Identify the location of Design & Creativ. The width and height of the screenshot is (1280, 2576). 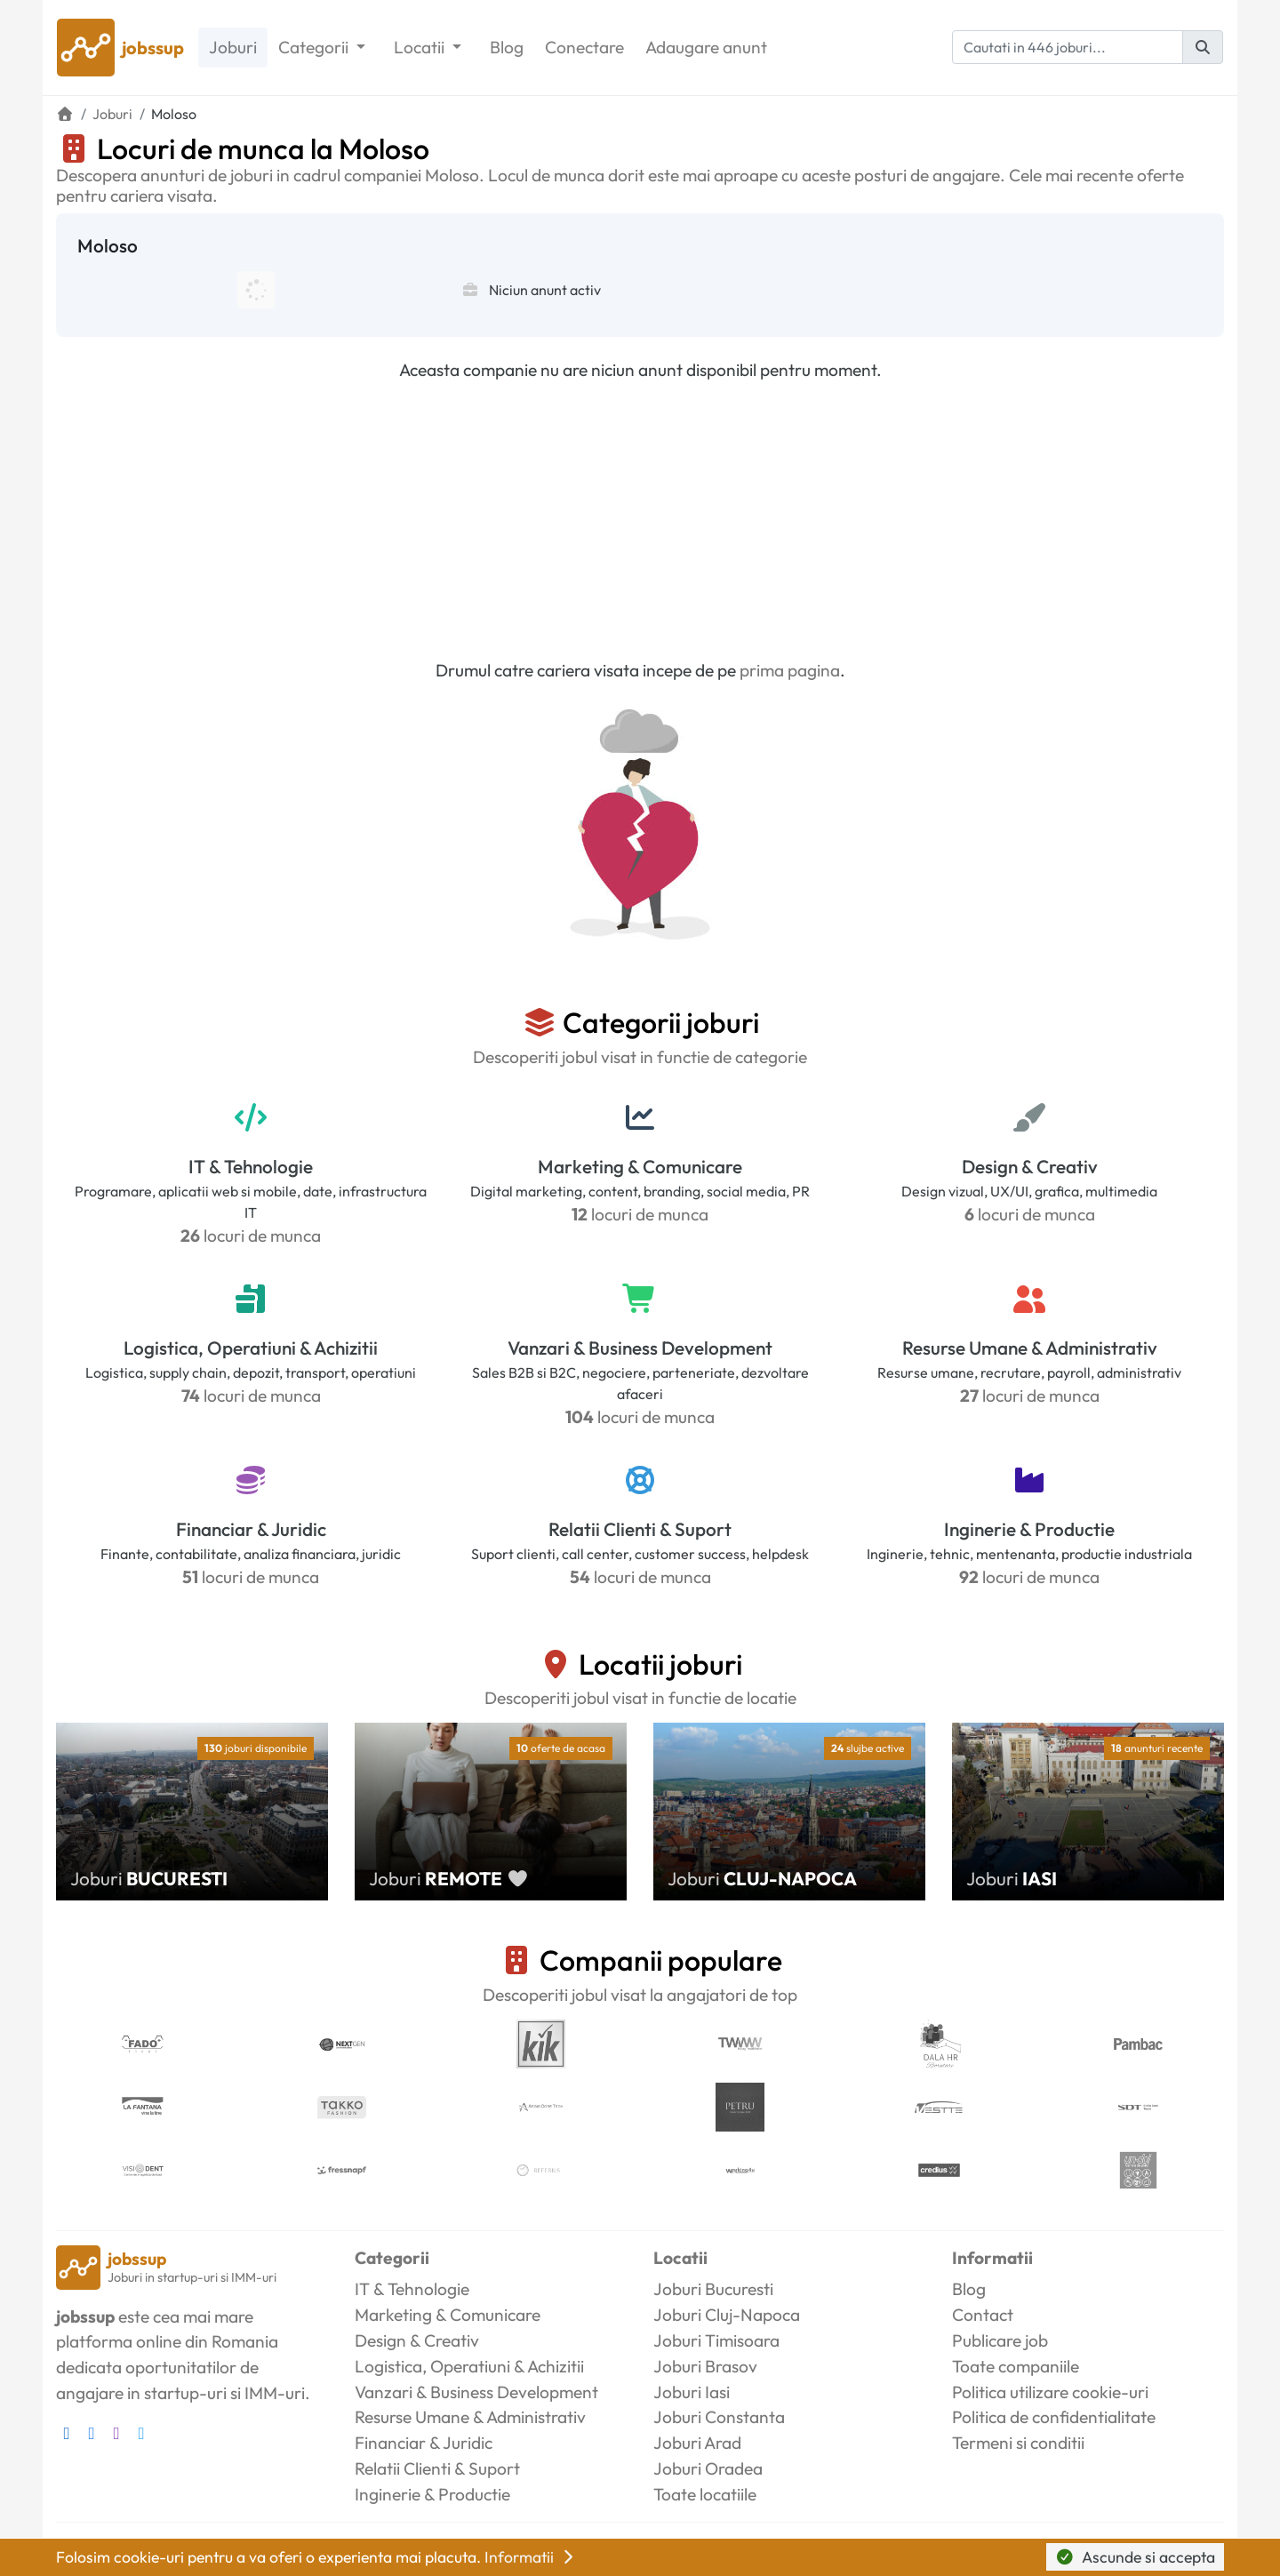
(1030, 1166).